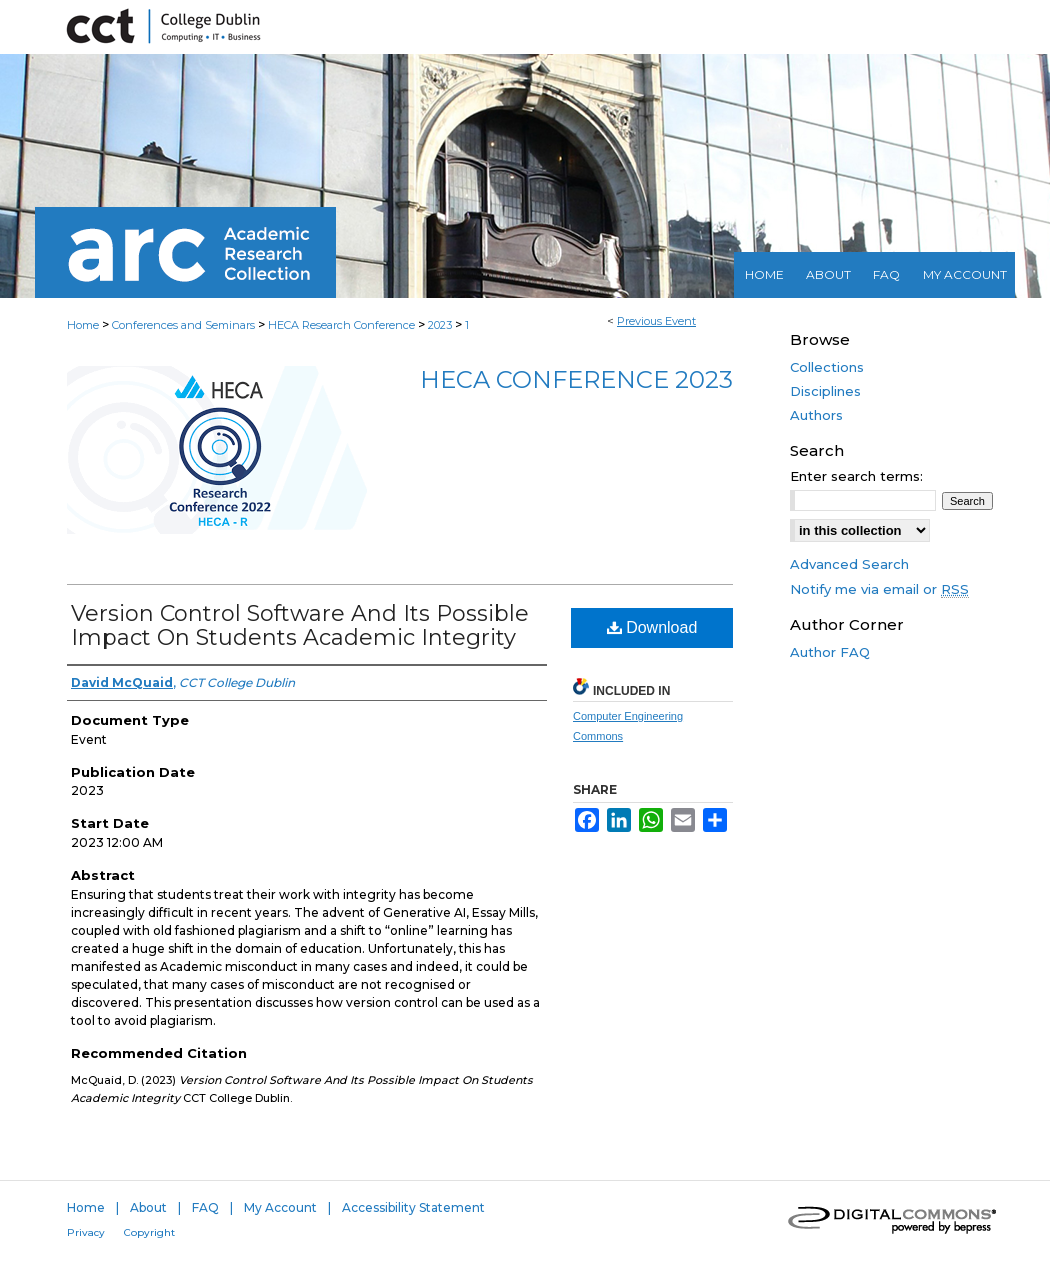 Image resolution: width=1050 pixels, height=1278 pixels. I want to click on My Account, so click(280, 1207).